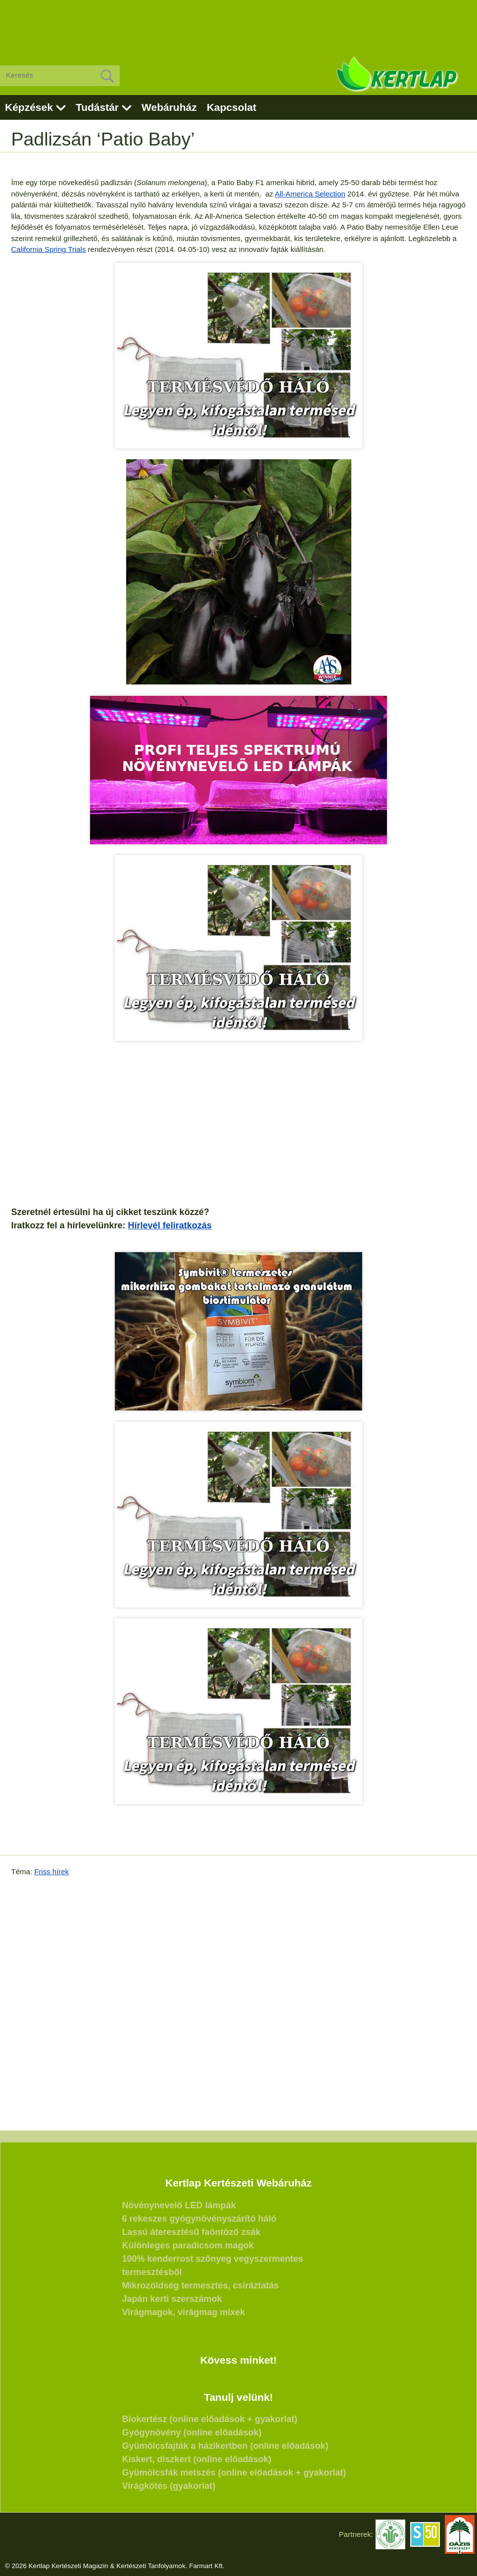 Image resolution: width=477 pixels, height=2576 pixels. Describe the element at coordinates (238, 24) in the screenshot. I see `[Advertisement]` at that location.